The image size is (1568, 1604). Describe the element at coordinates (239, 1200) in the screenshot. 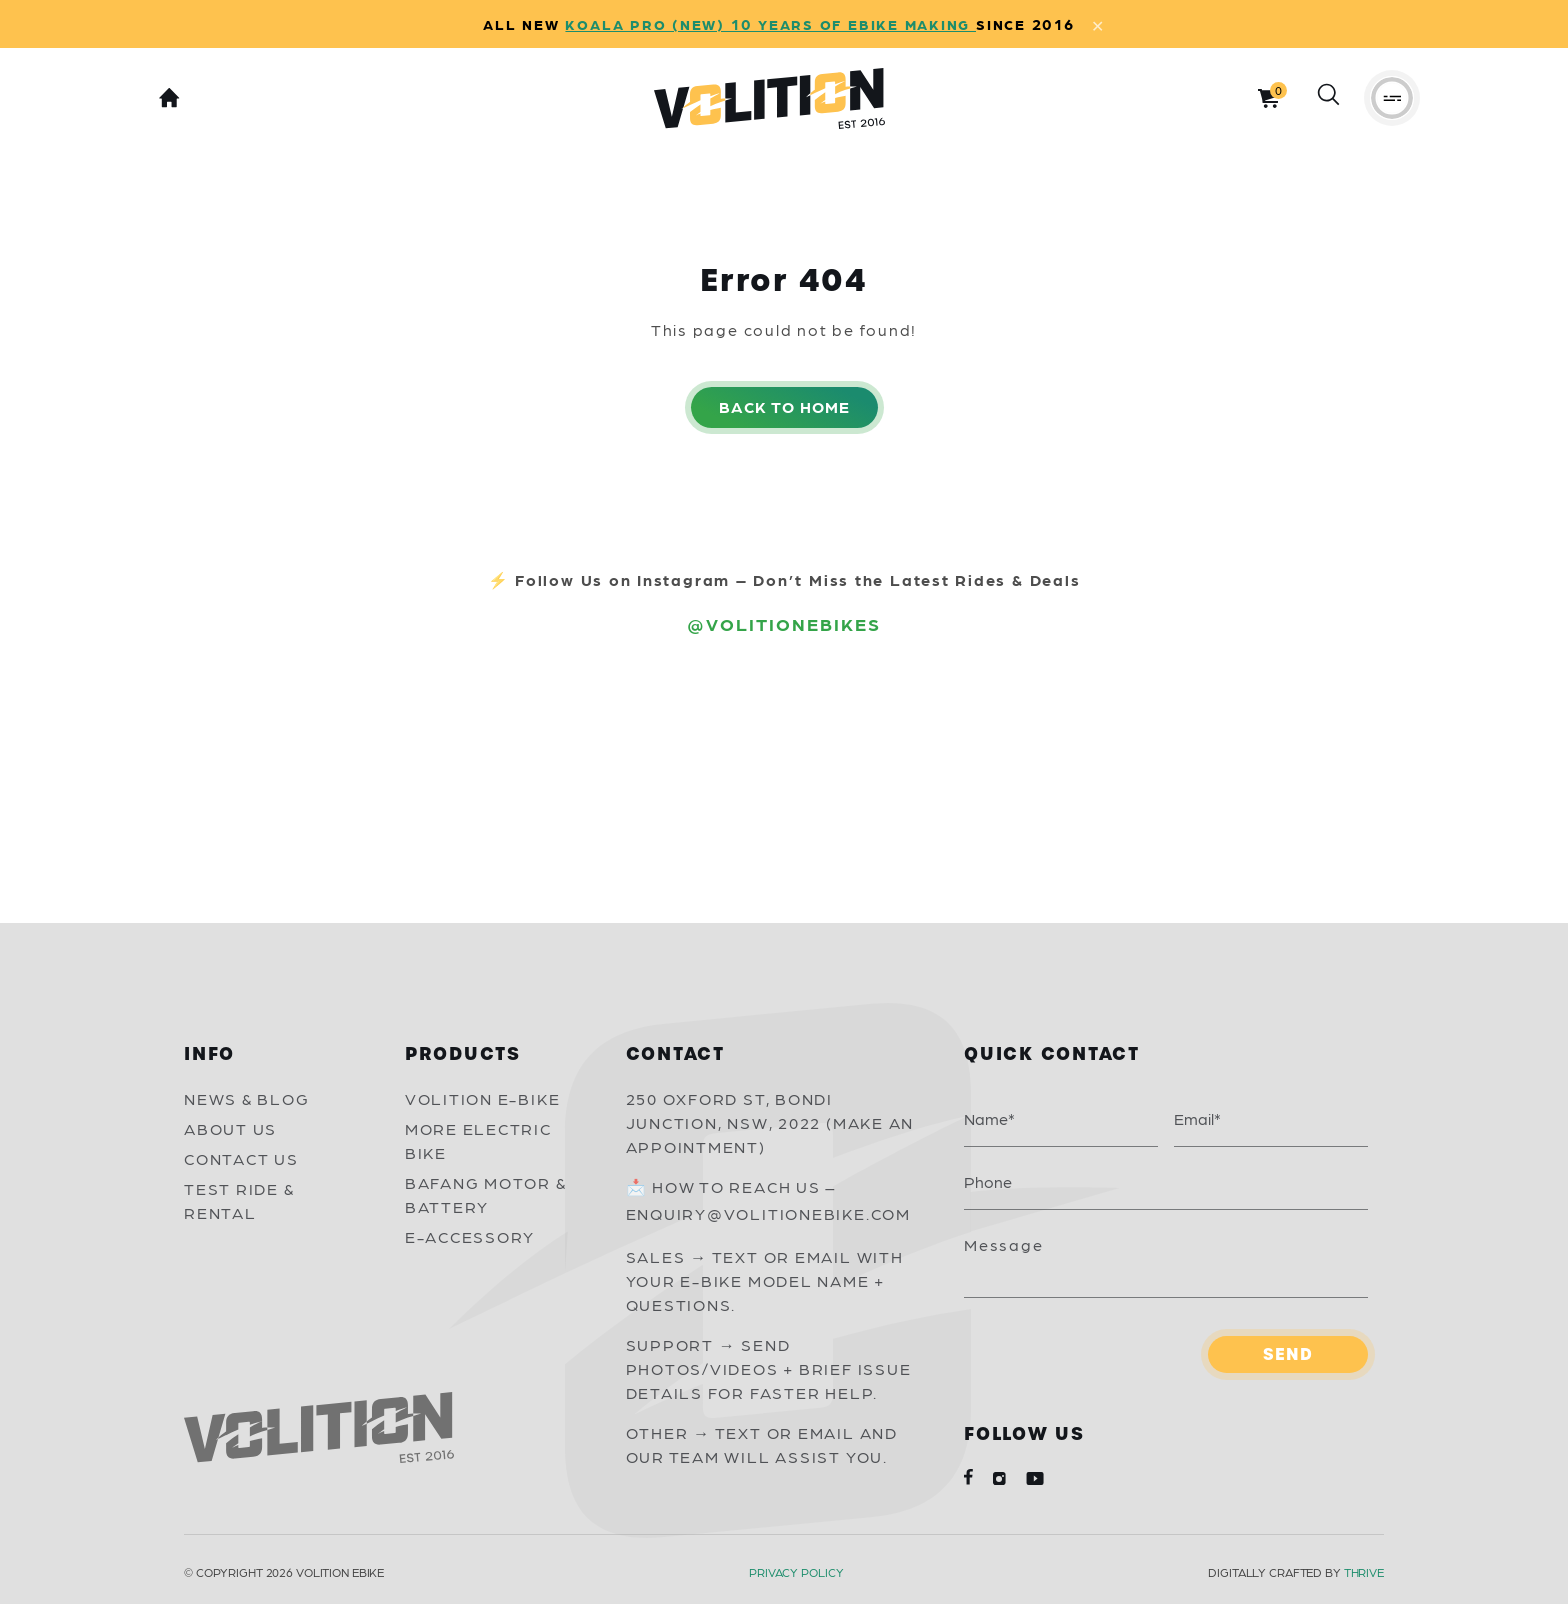

I see `Test Ride & Rental` at that location.